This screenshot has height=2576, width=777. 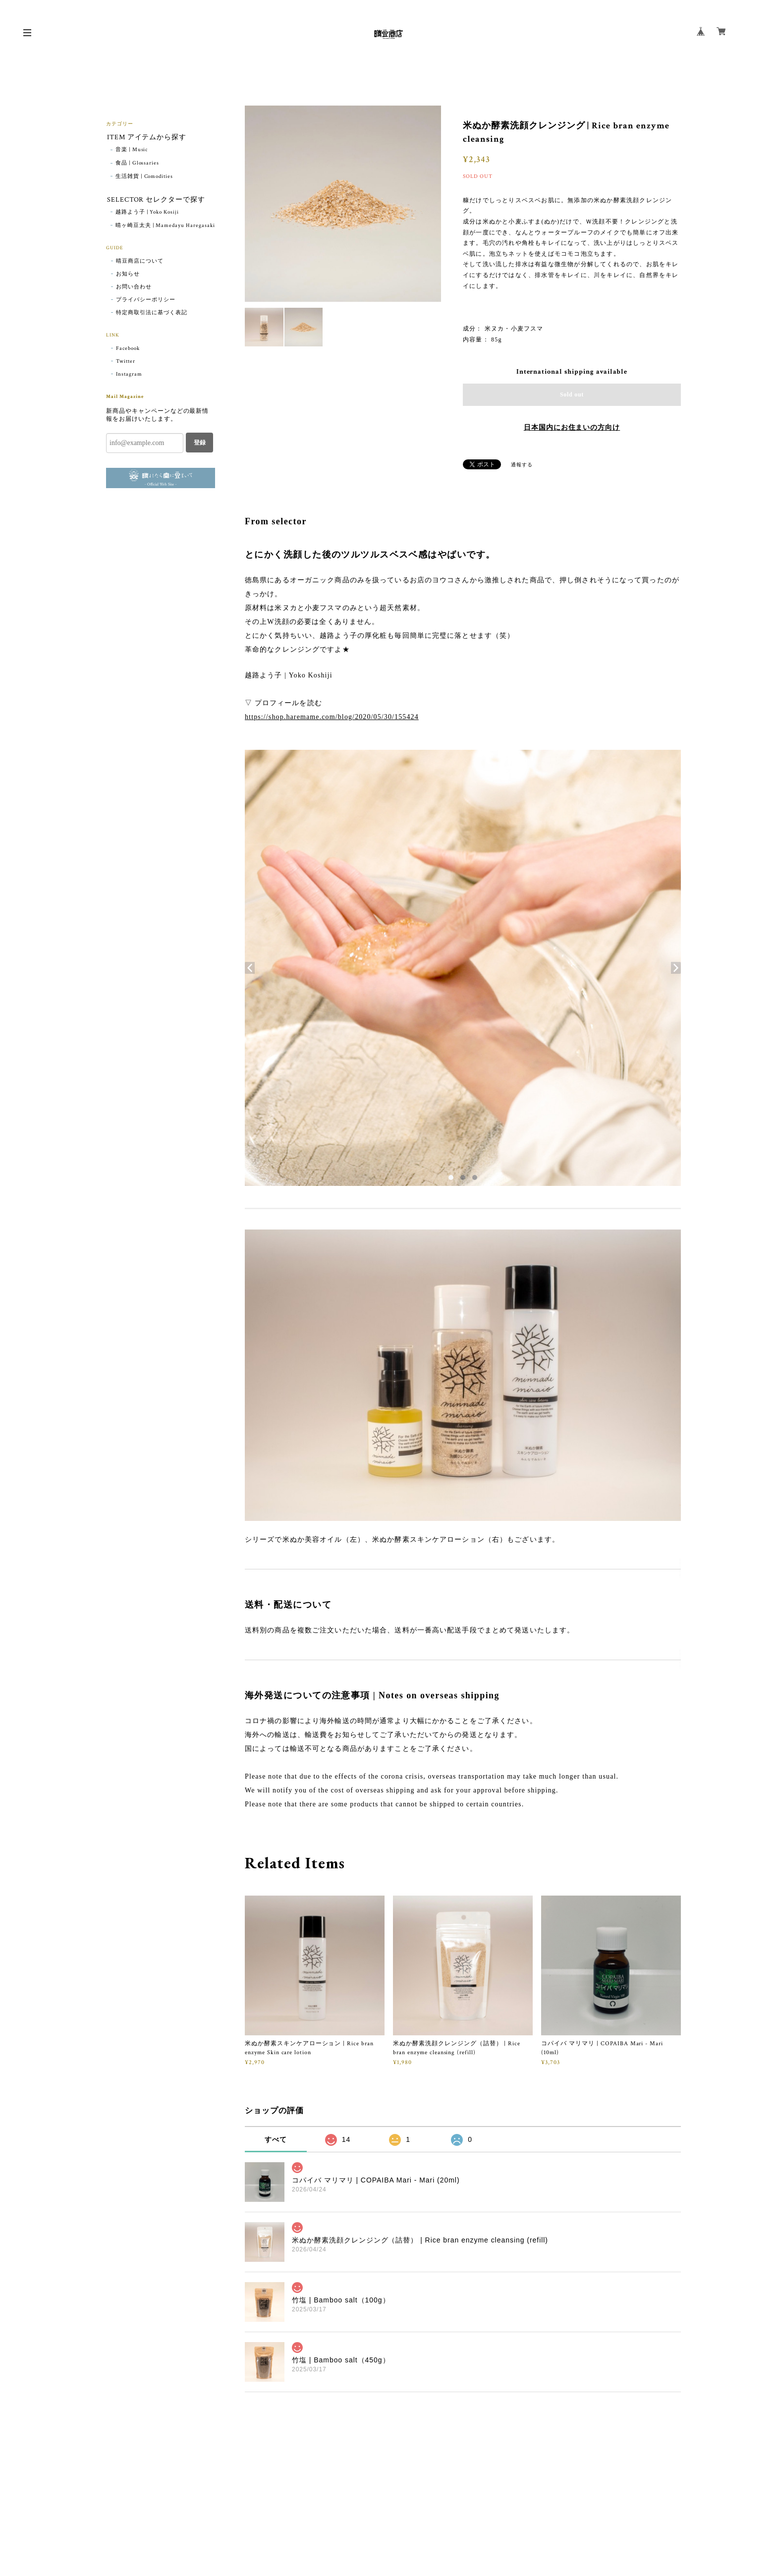 I want to click on 晴豆商店について, so click(x=140, y=263).